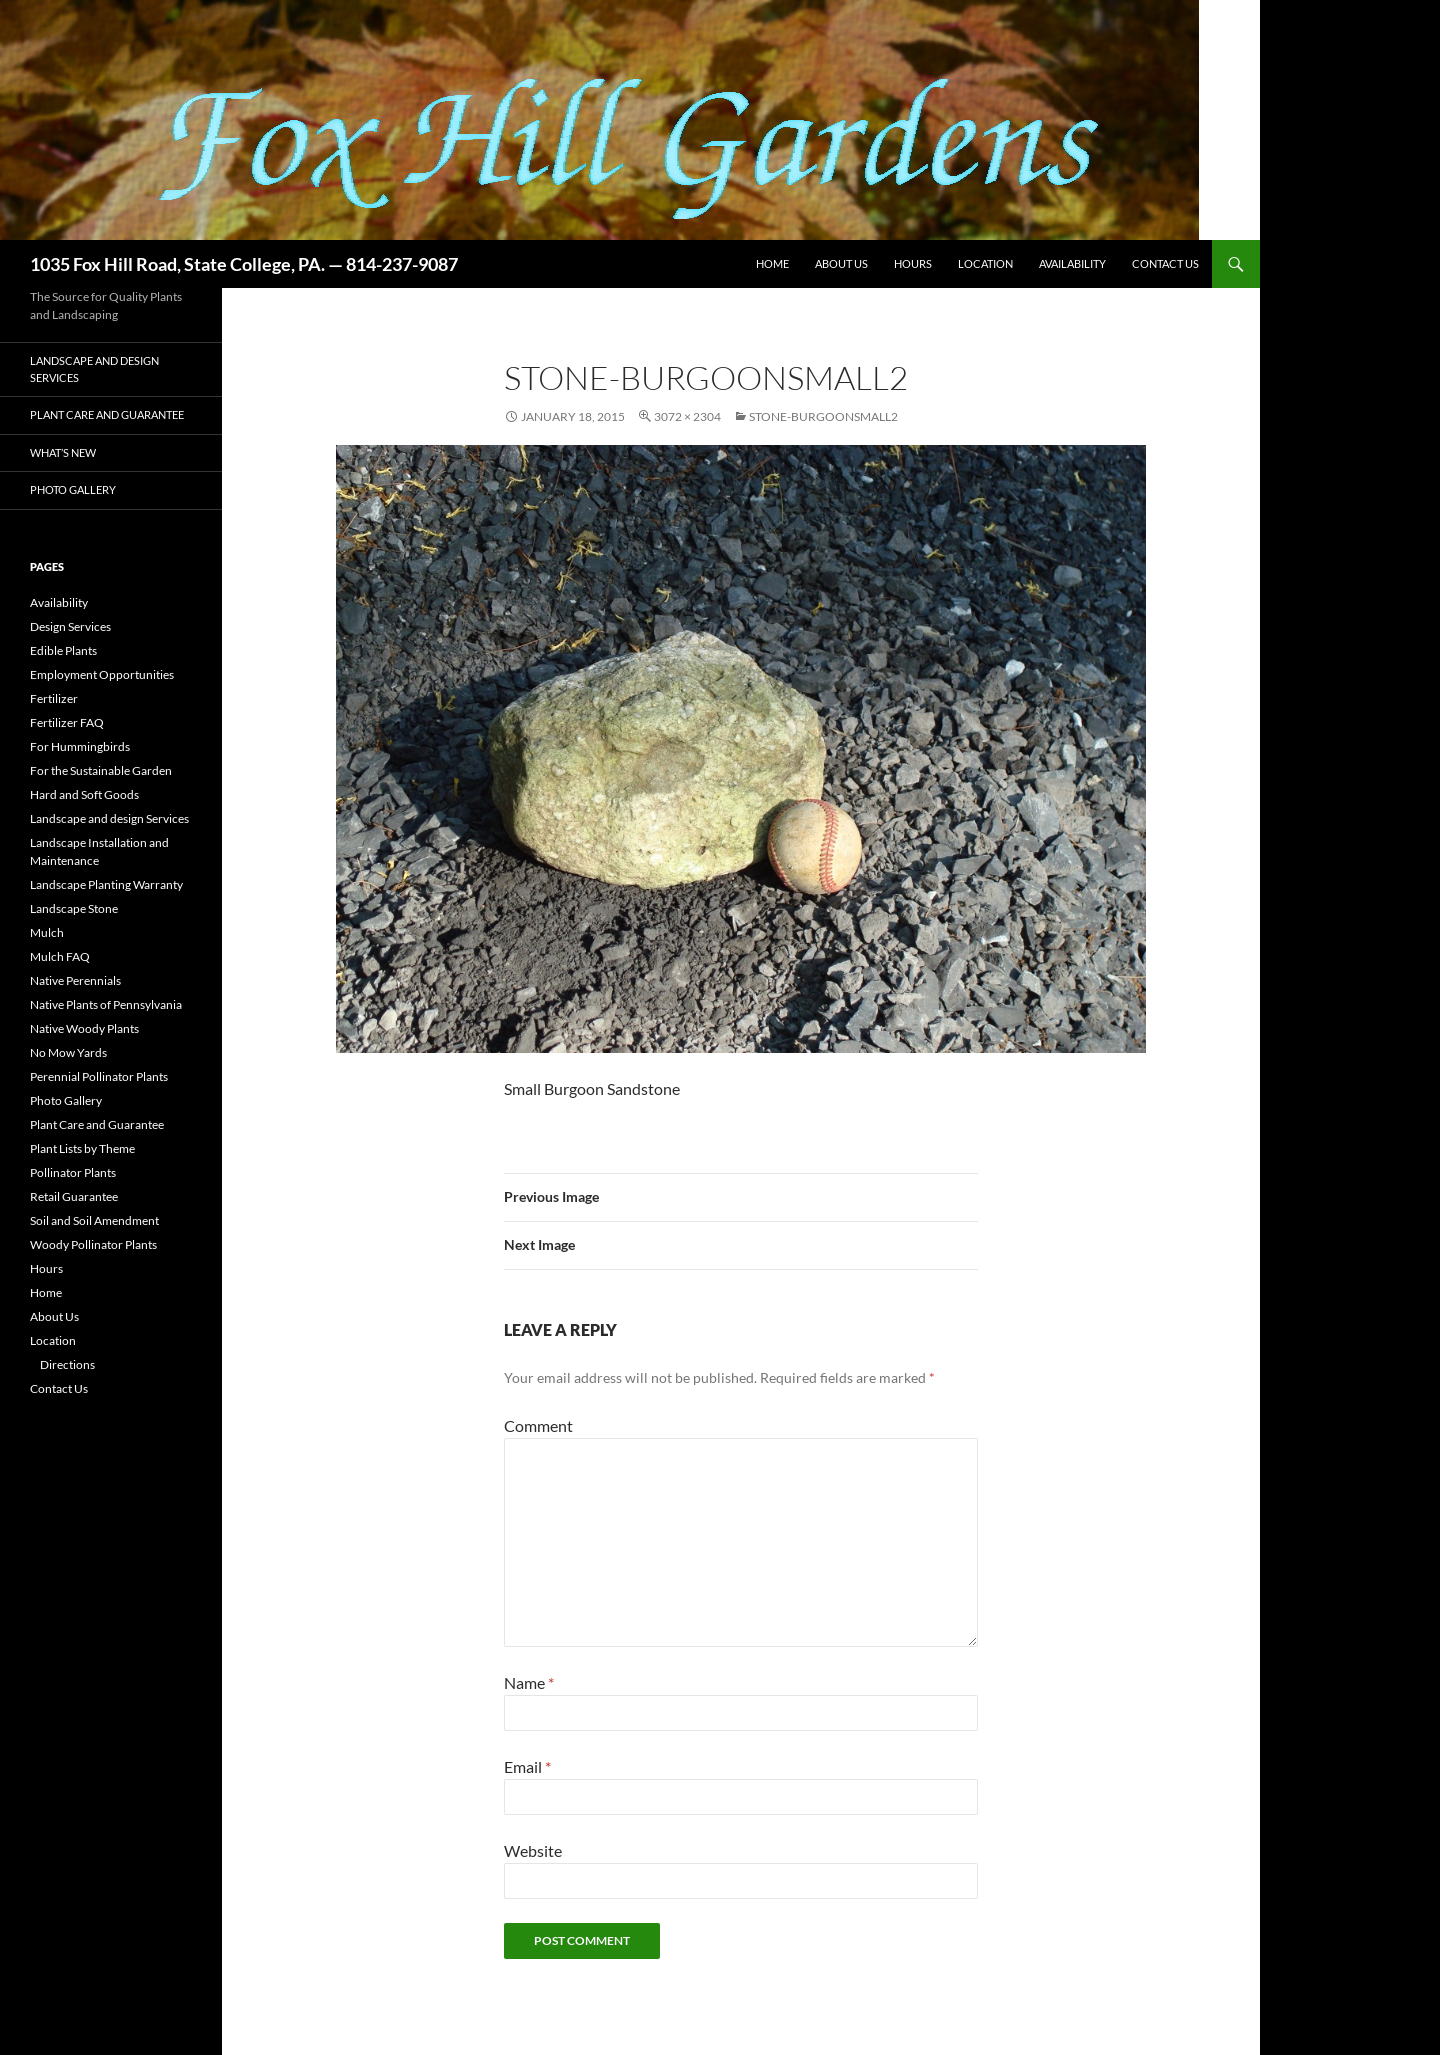  I want to click on Retail Guarantee, so click(74, 1196).